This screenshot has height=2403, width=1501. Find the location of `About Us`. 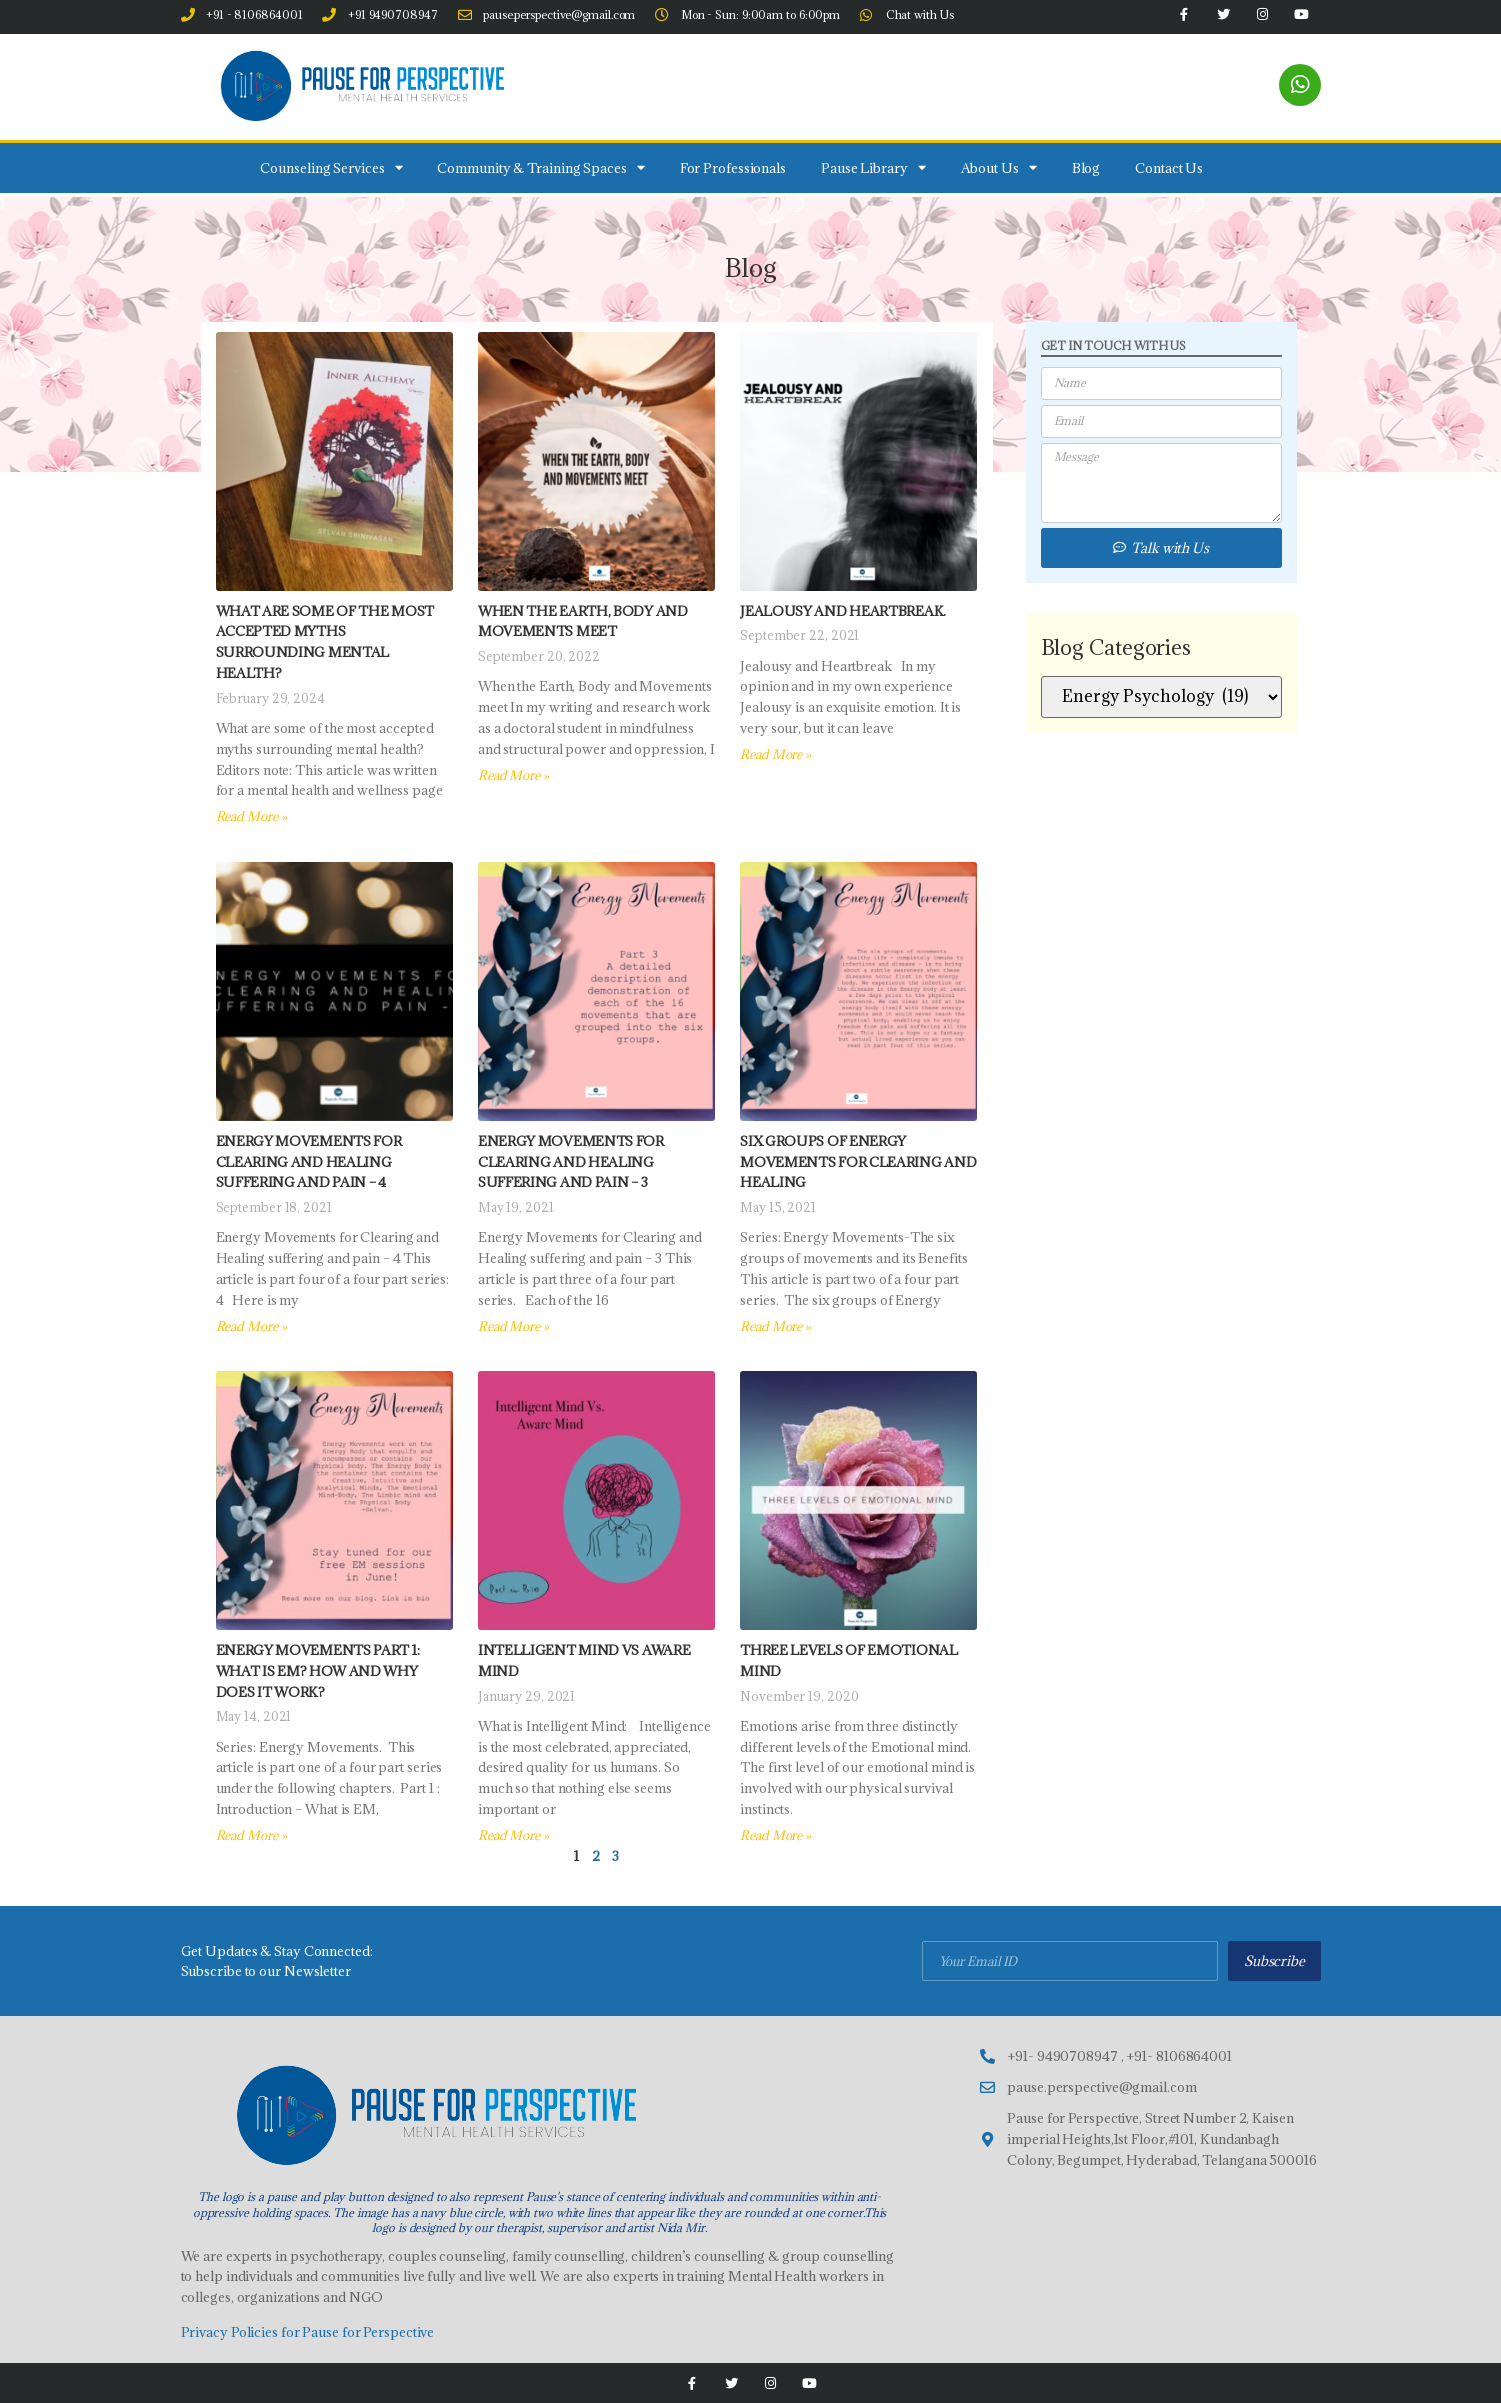

About Us is located at coordinates (999, 167).